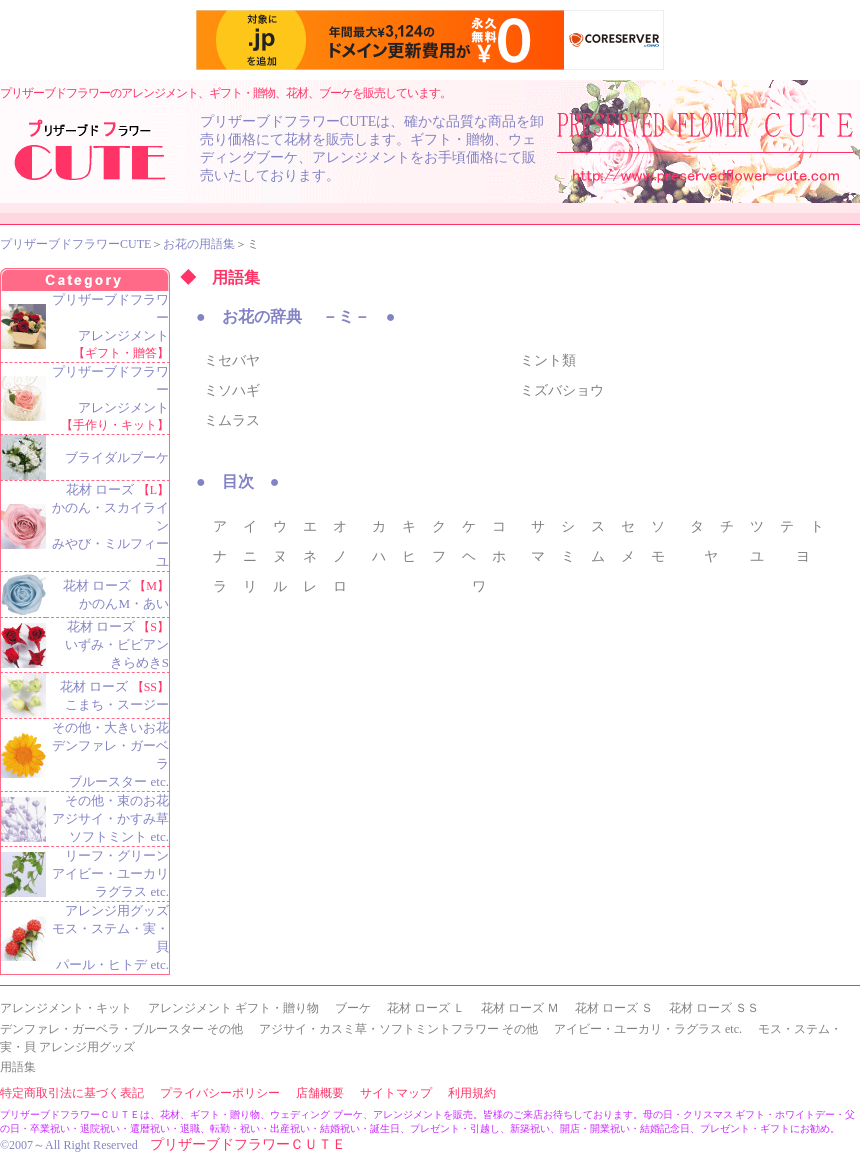  What do you see at coordinates (426, 1008) in the screenshot?
I see `花材 ローズ Ｌ` at bounding box center [426, 1008].